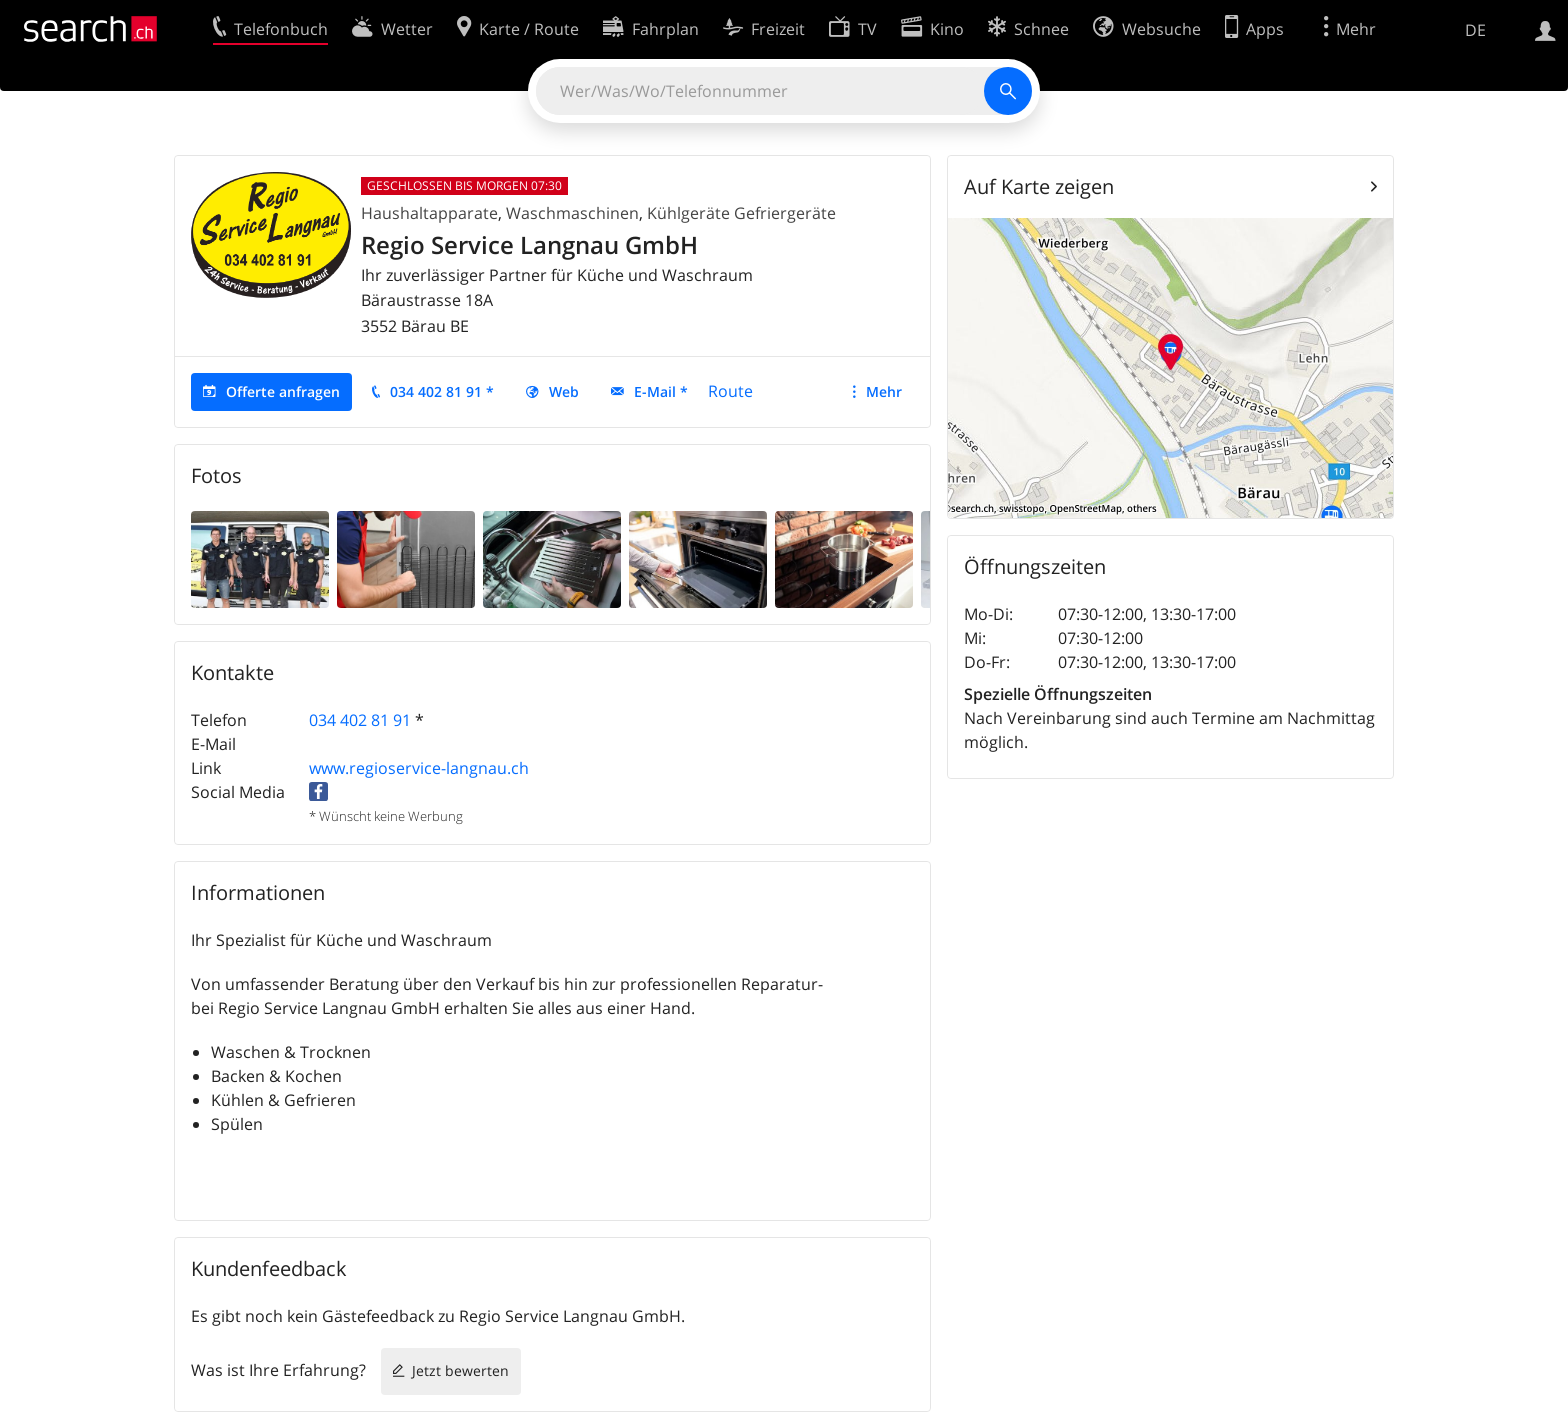  Describe the element at coordinates (564, 391) in the screenshot. I see `Web` at that location.